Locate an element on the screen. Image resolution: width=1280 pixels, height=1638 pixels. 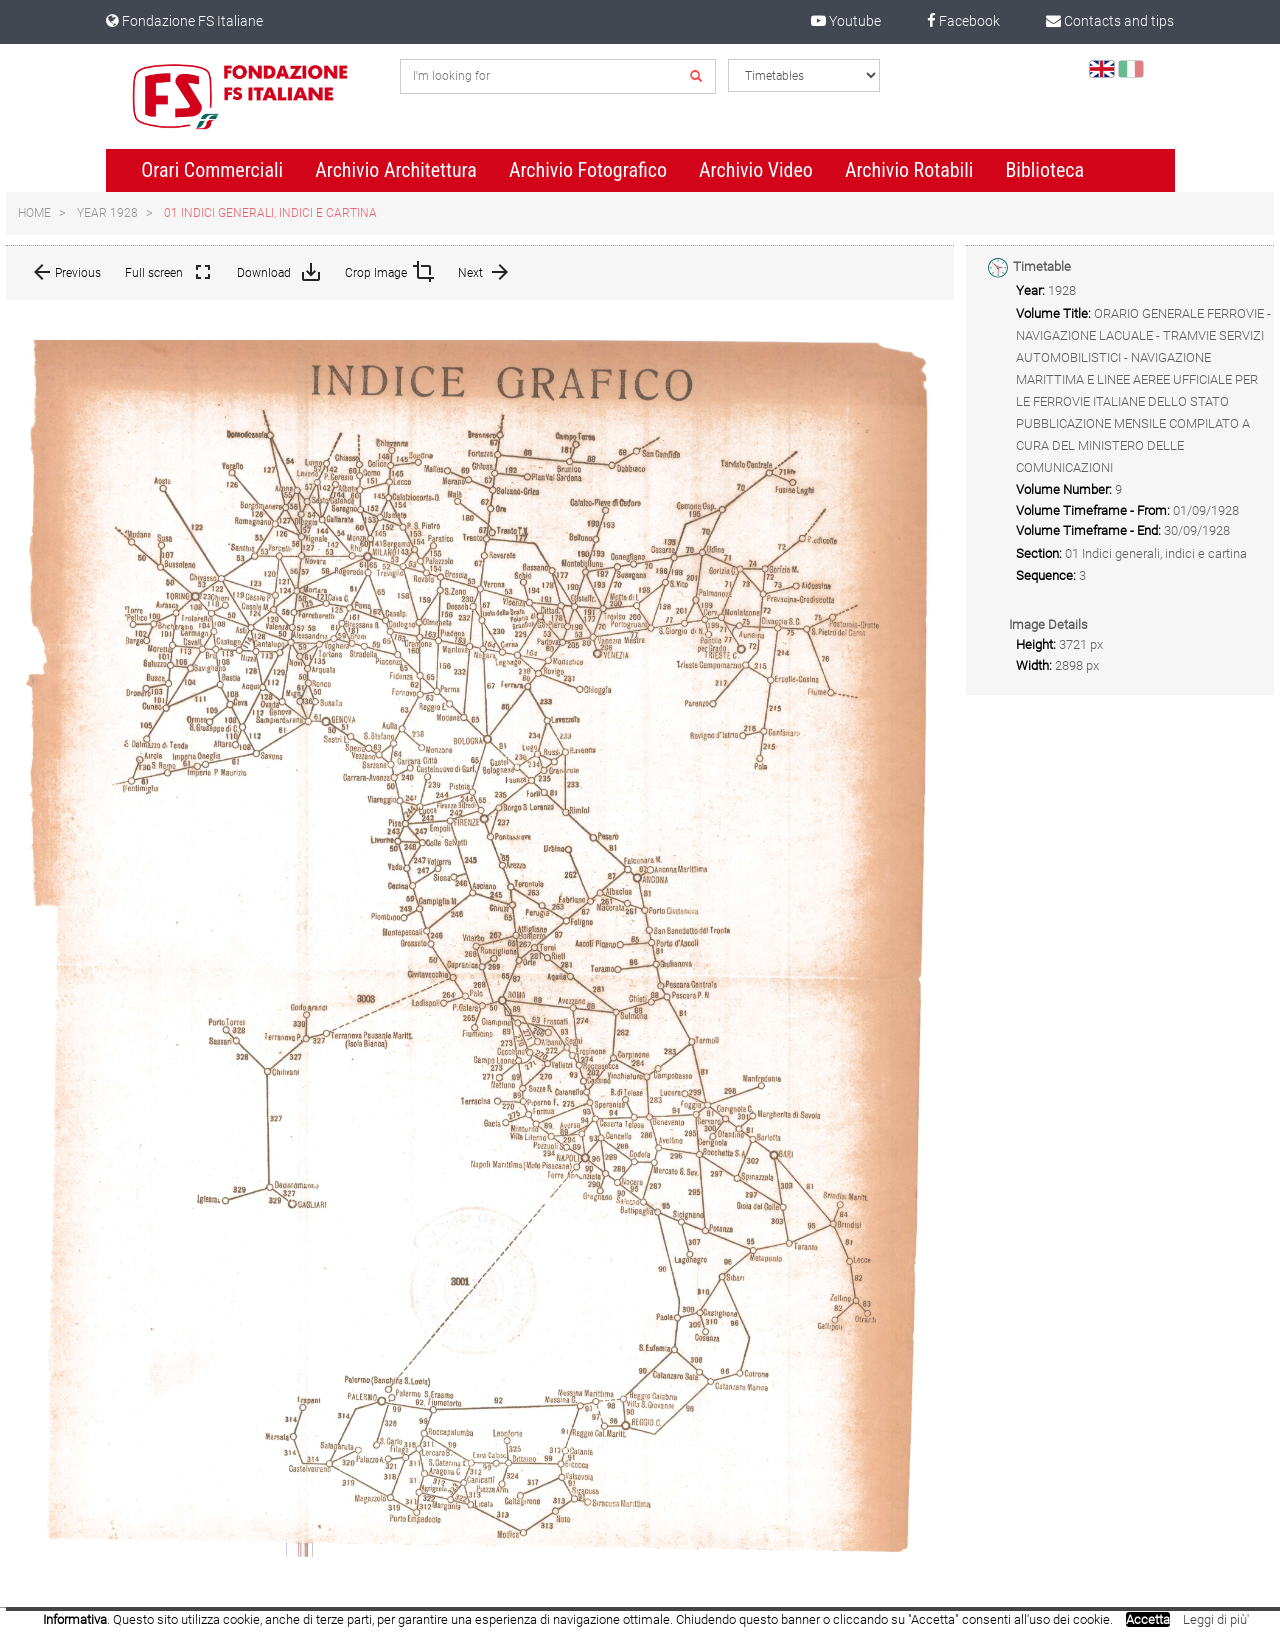
Leggi di più' is located at coordinates (1216, 1619).